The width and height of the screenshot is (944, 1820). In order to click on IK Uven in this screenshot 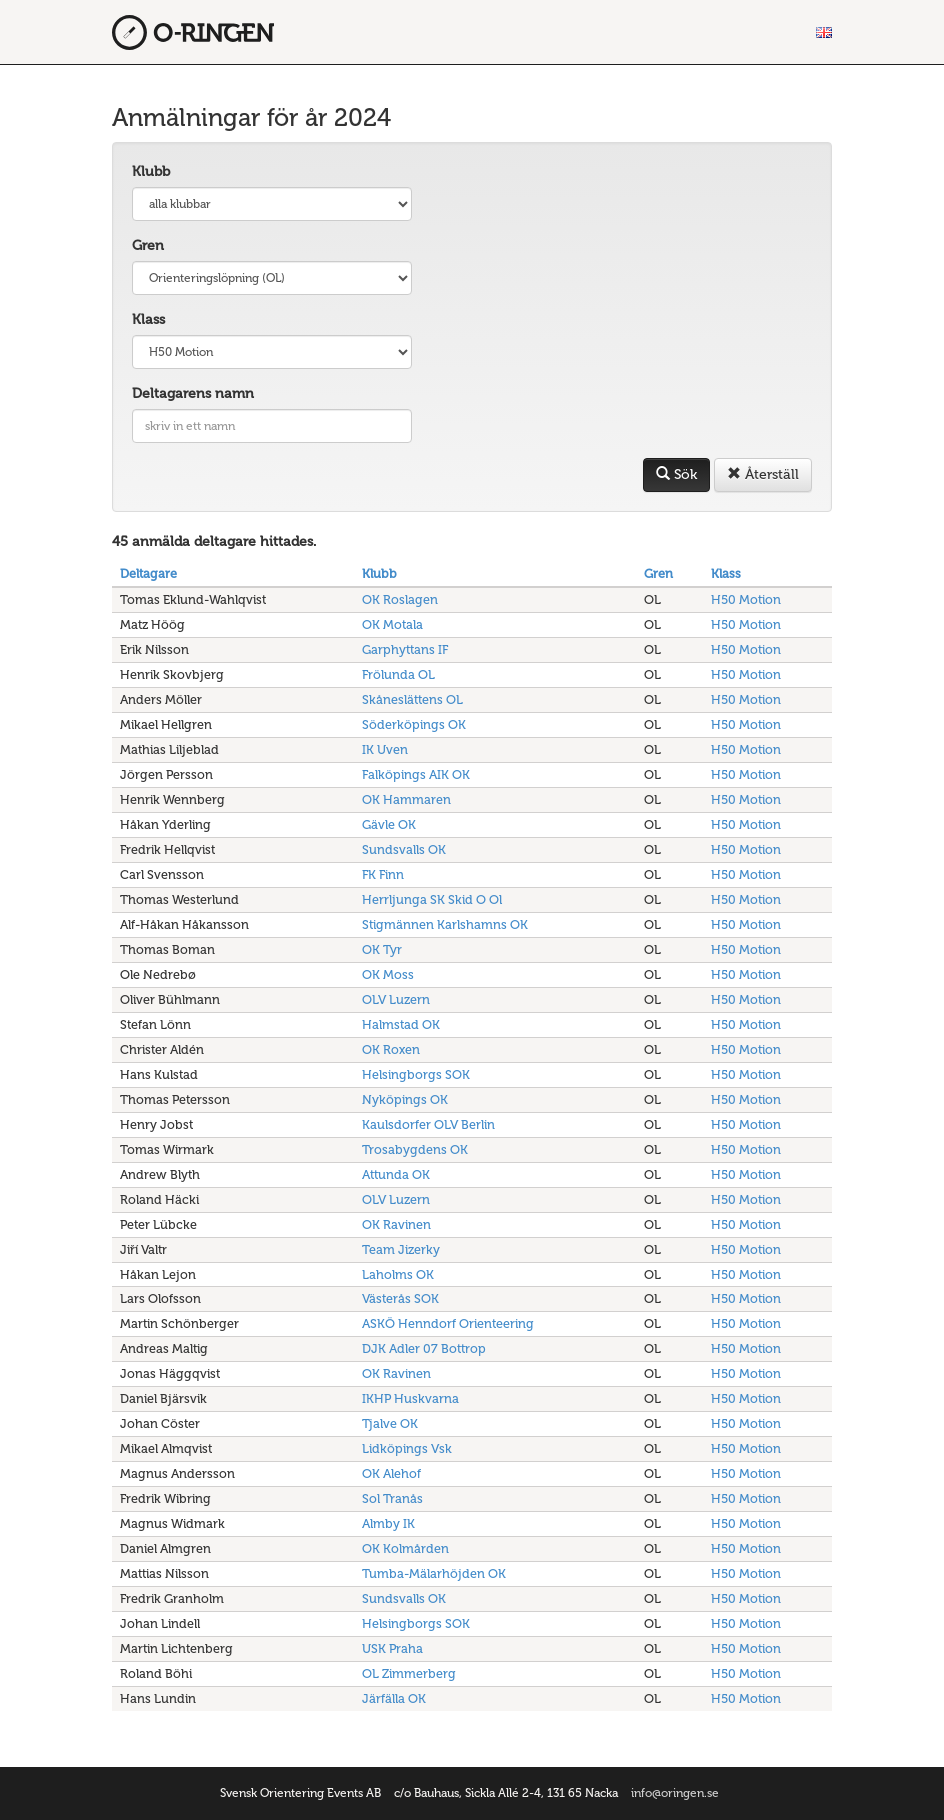, I will do `click(385, 749)`.